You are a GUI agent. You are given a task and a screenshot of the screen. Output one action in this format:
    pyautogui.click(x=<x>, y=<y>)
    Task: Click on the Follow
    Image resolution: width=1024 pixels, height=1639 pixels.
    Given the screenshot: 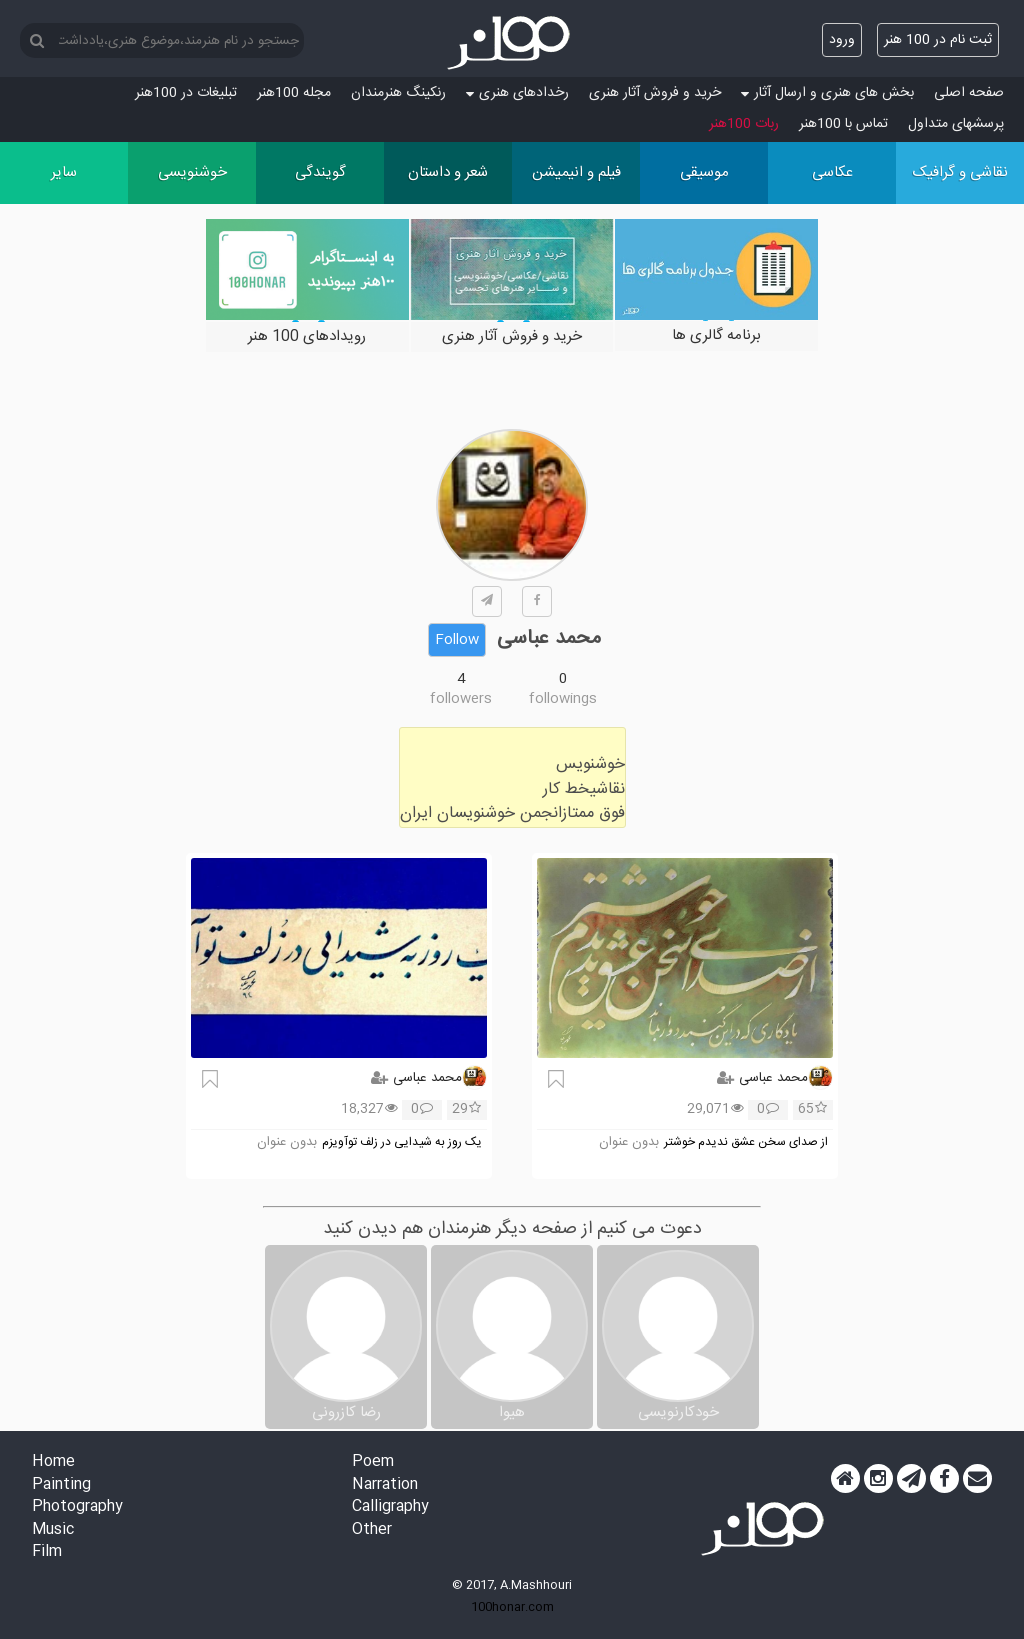 What is the action you would take?
    pyautogui.click(x=457, y=640)
    